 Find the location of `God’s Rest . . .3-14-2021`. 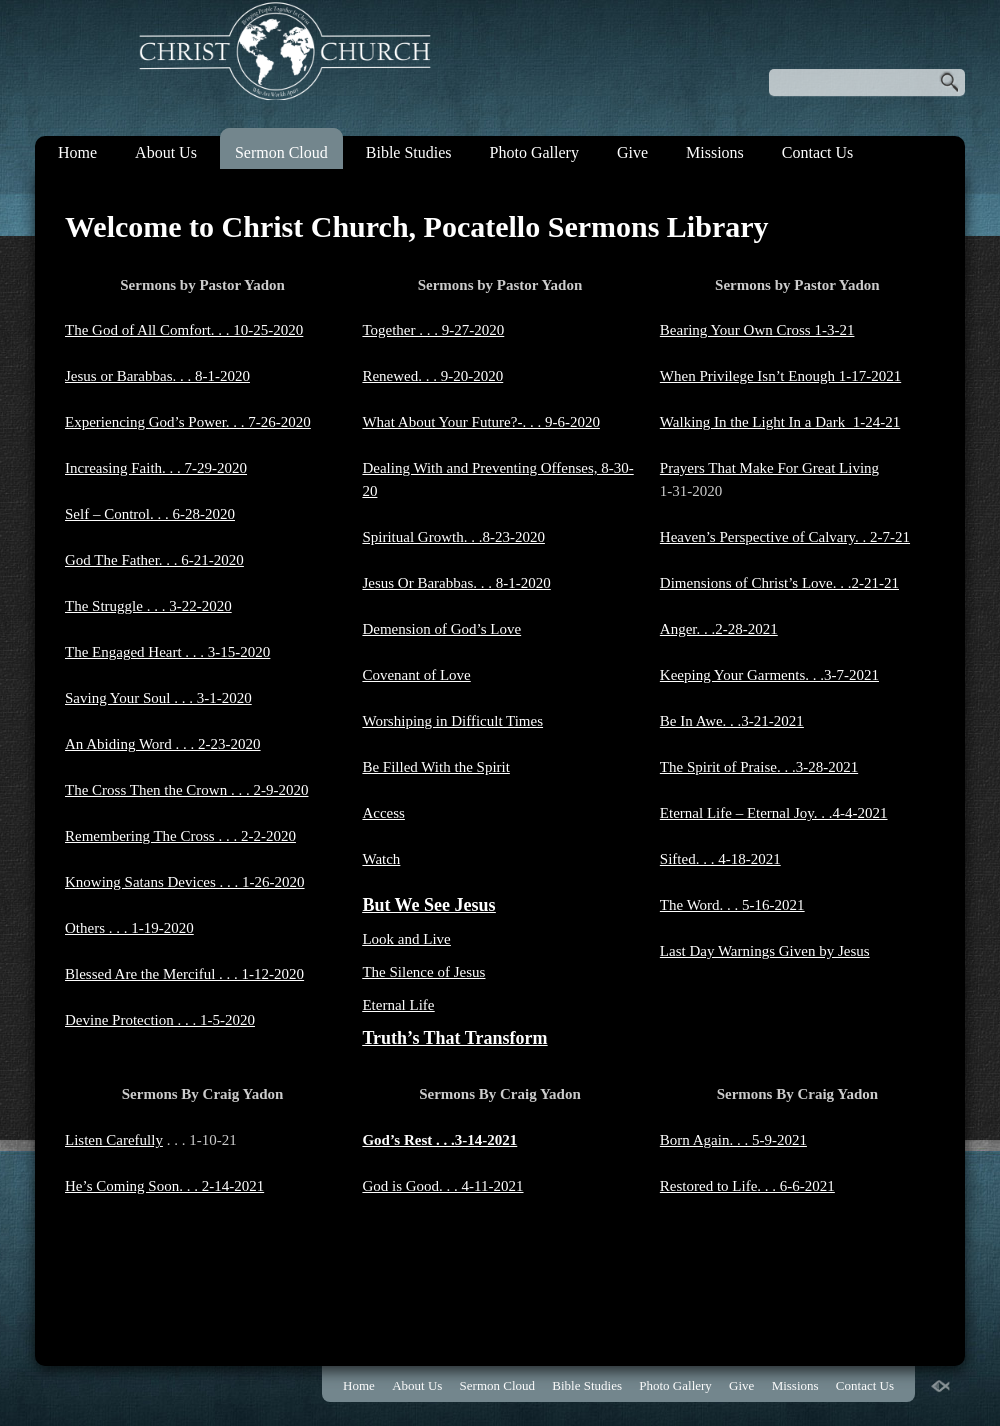

God’s Rest . . .3-14-2021 is located at coordinates (439, 1140).